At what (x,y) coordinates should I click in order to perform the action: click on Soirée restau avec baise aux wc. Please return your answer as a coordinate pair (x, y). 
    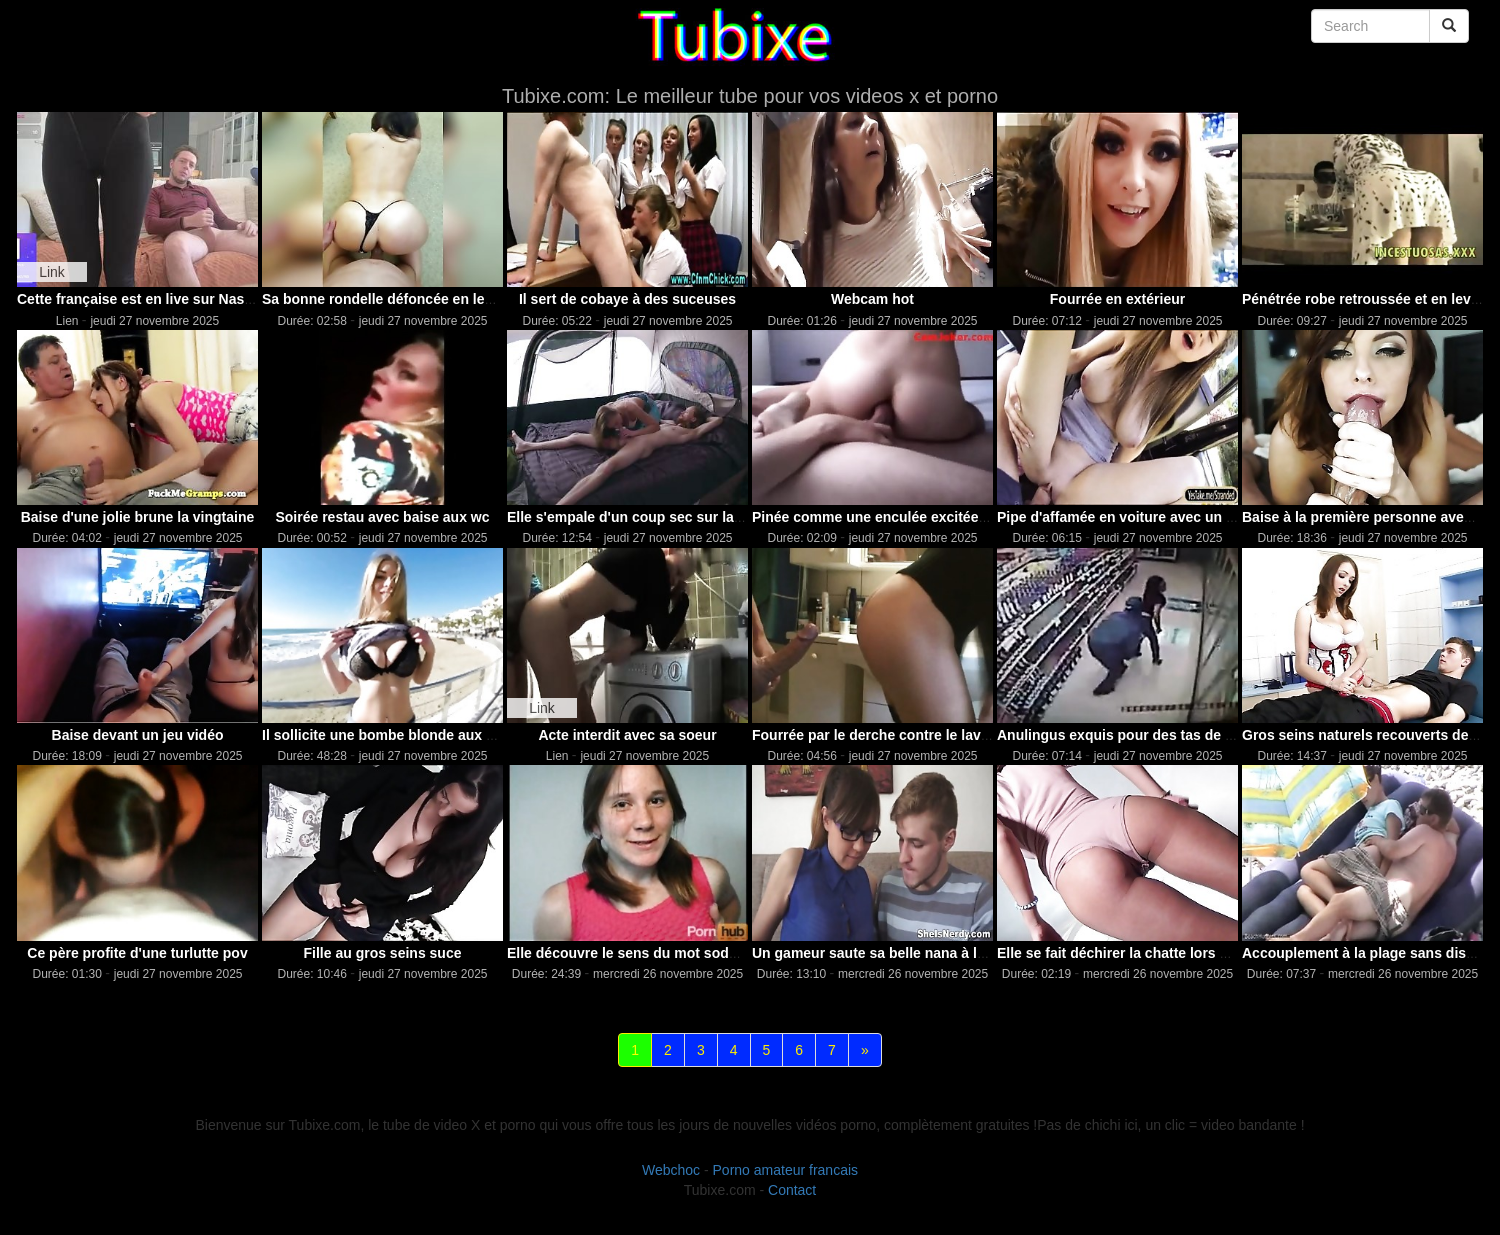
    Looking at the image, I should click on (382, 517).